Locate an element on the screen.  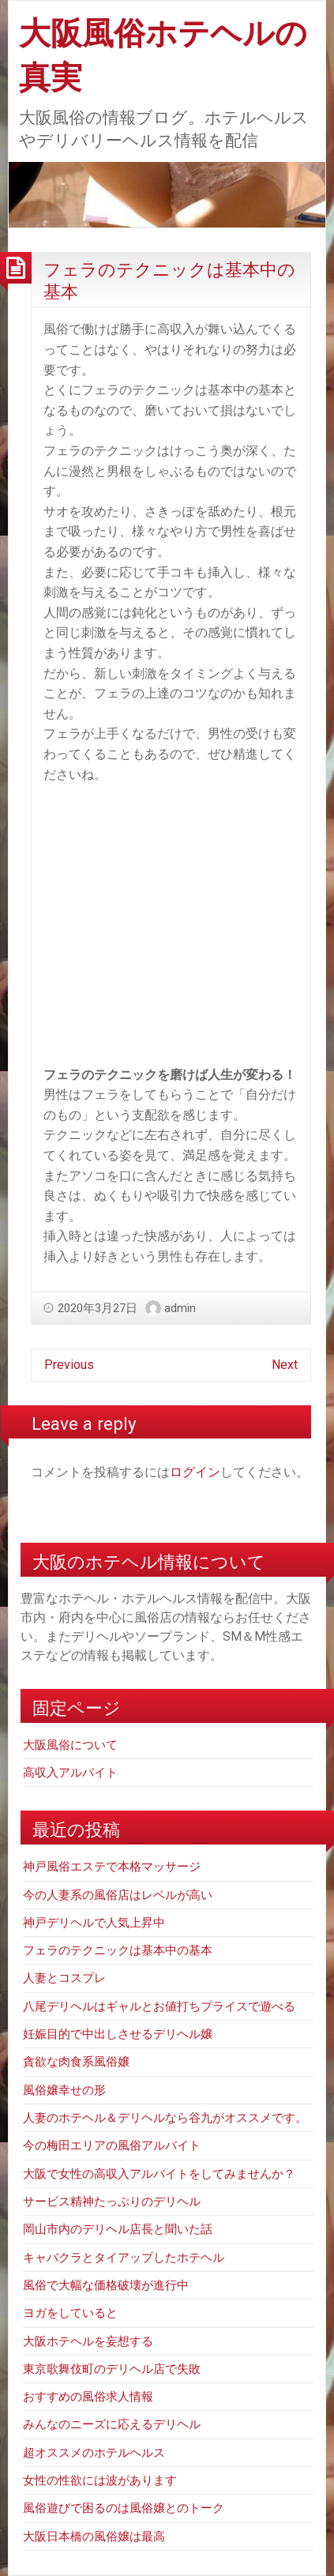
岡山市内のデリヘル店長と聞いた話 is located at coordinates (117, 2229).